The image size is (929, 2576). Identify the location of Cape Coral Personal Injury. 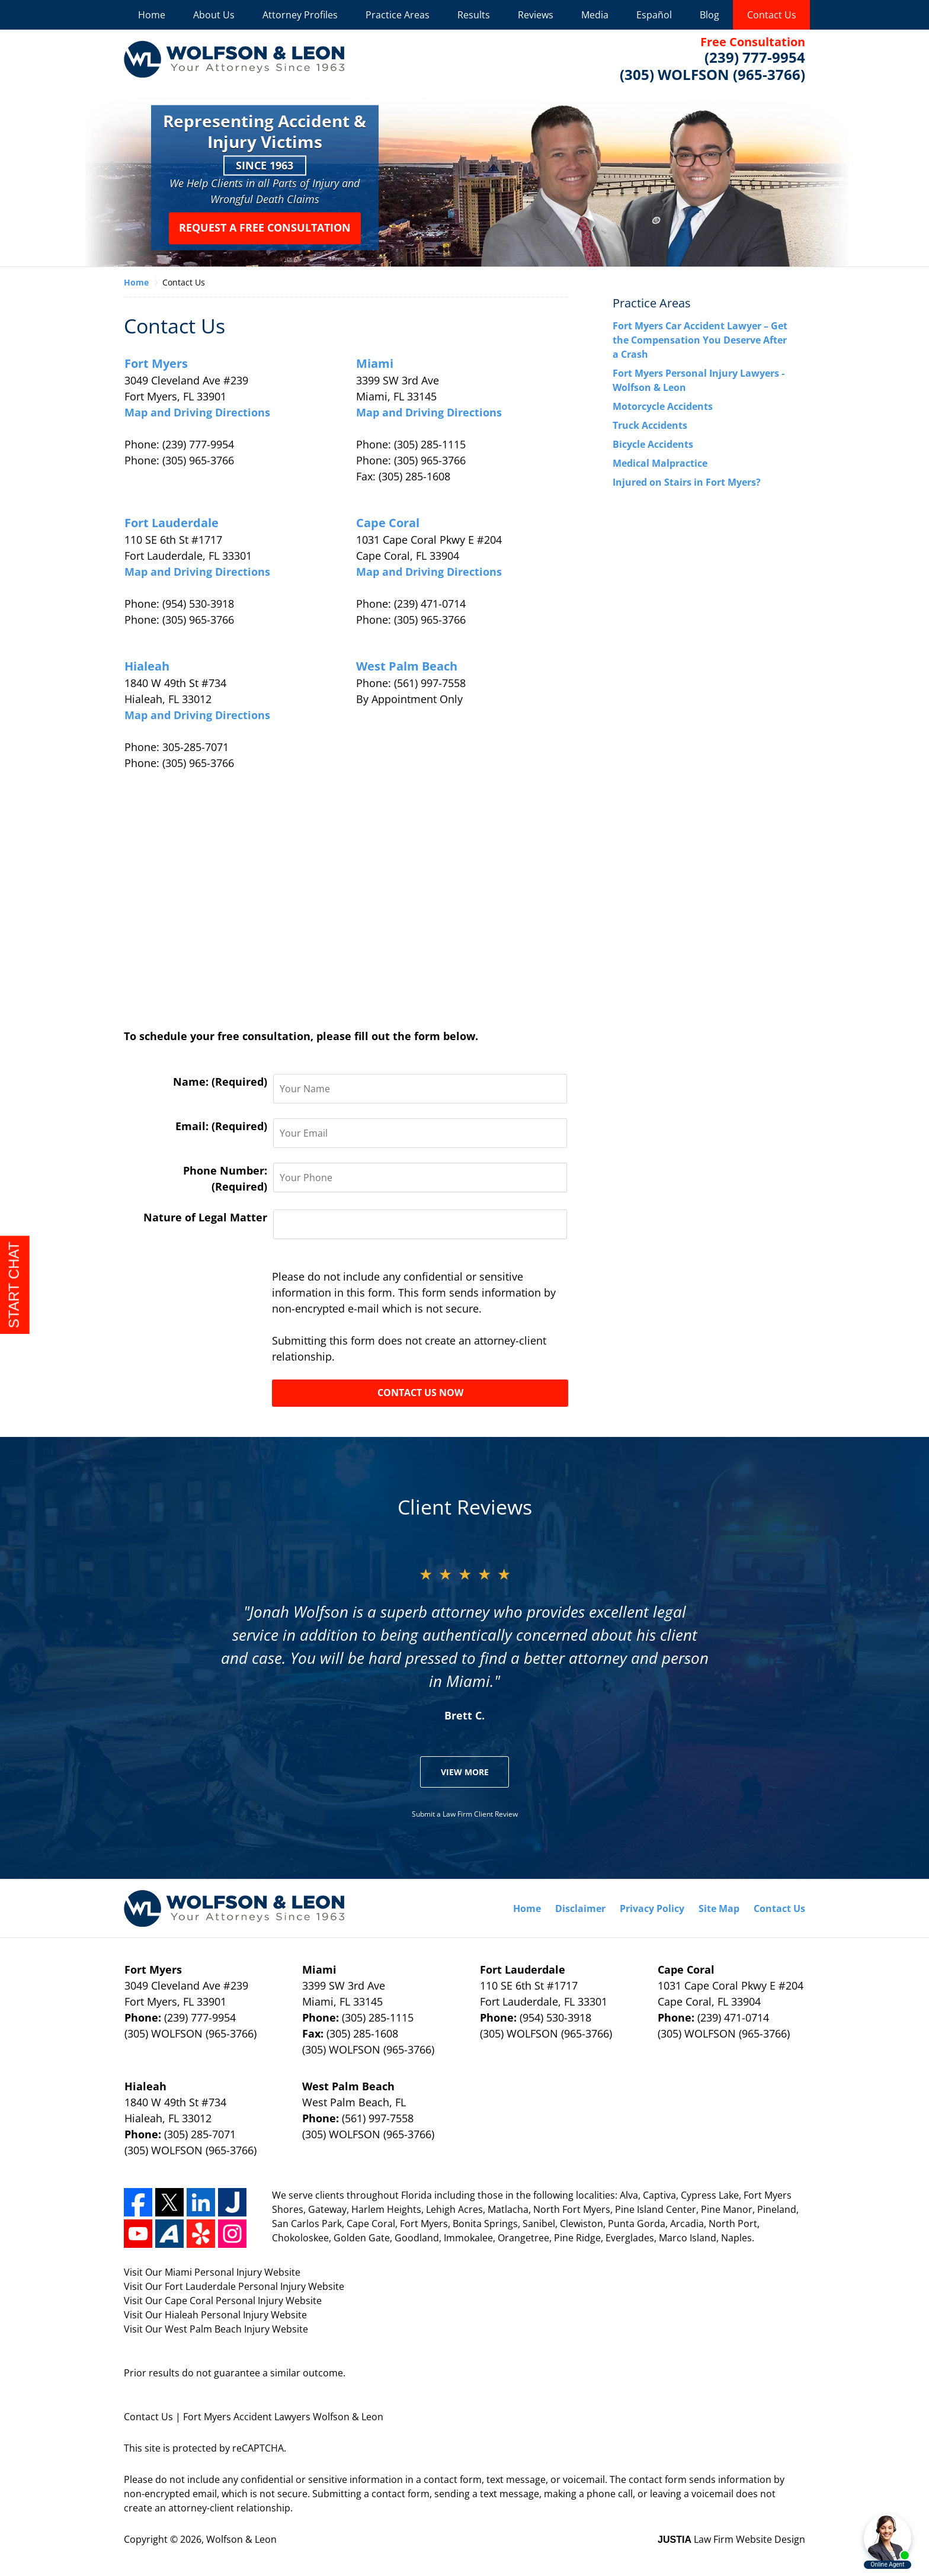
(225, 2300).